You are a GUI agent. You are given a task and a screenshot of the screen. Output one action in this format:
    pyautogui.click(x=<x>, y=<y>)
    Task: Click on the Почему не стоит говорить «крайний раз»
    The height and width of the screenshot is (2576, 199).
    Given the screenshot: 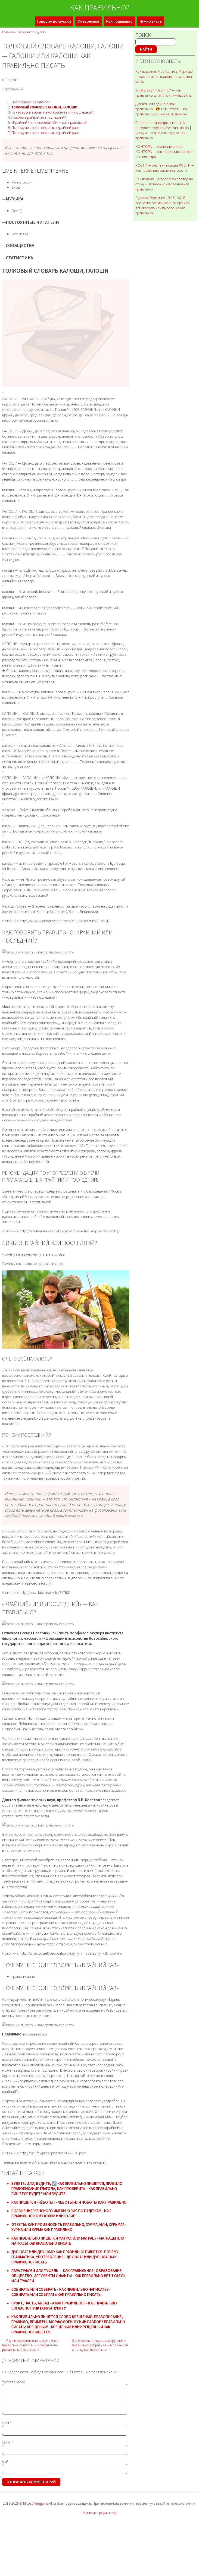 What is the action you would take?
    pyautogui.click(x=45, y=127)
    